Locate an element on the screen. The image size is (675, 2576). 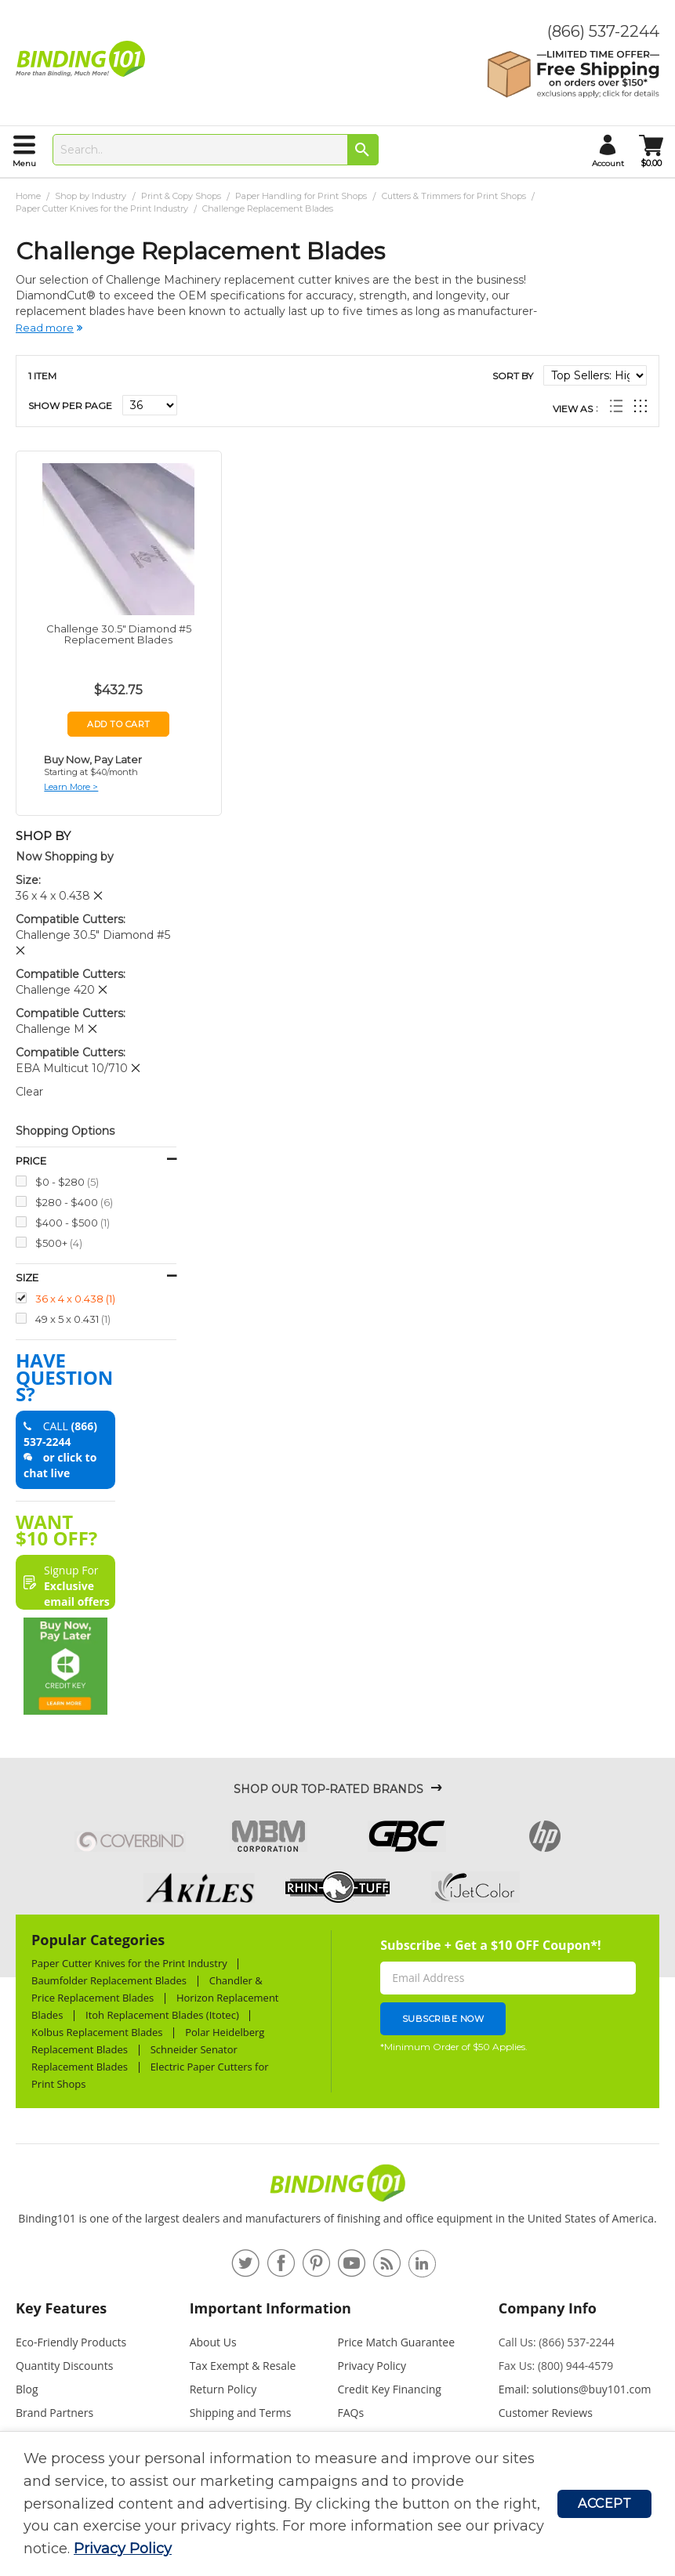
Shop by Industry is located at coordinates (92, 195).